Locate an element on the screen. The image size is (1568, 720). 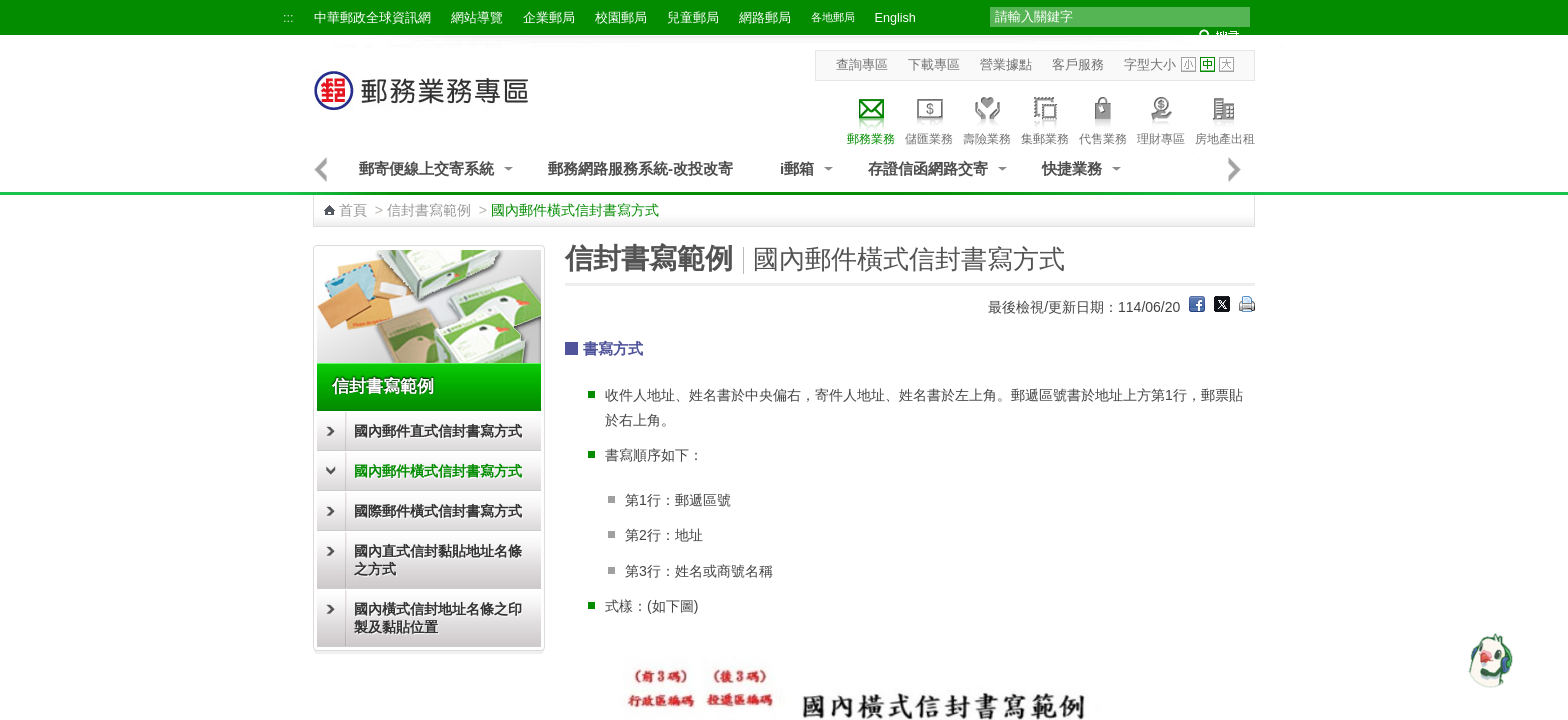
下載專區 is located at coordinates (934, 65).